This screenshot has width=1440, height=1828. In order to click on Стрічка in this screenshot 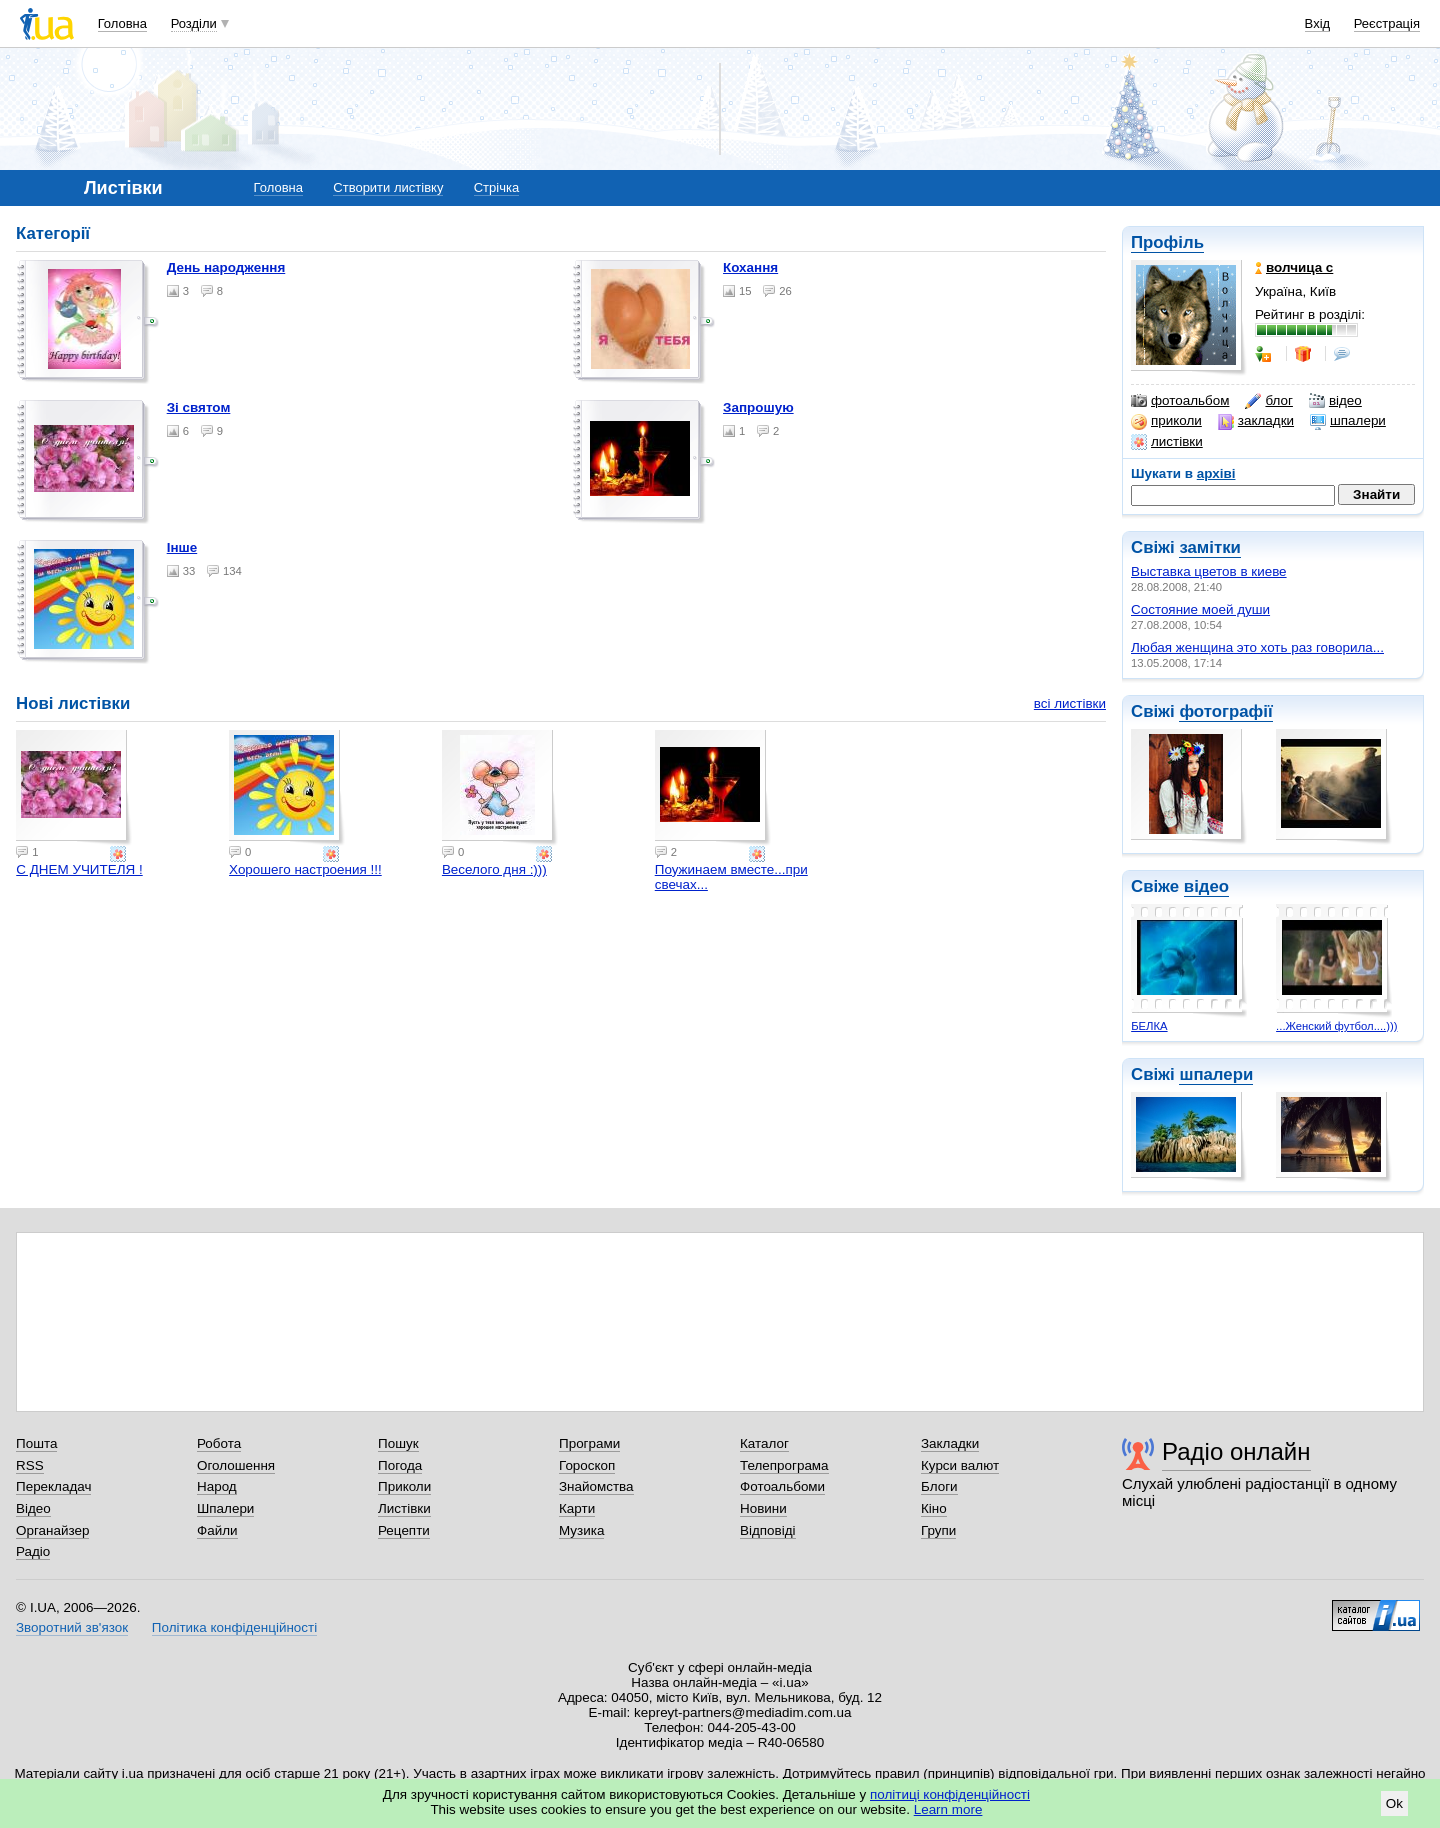, I will do `click(496, 187)`.